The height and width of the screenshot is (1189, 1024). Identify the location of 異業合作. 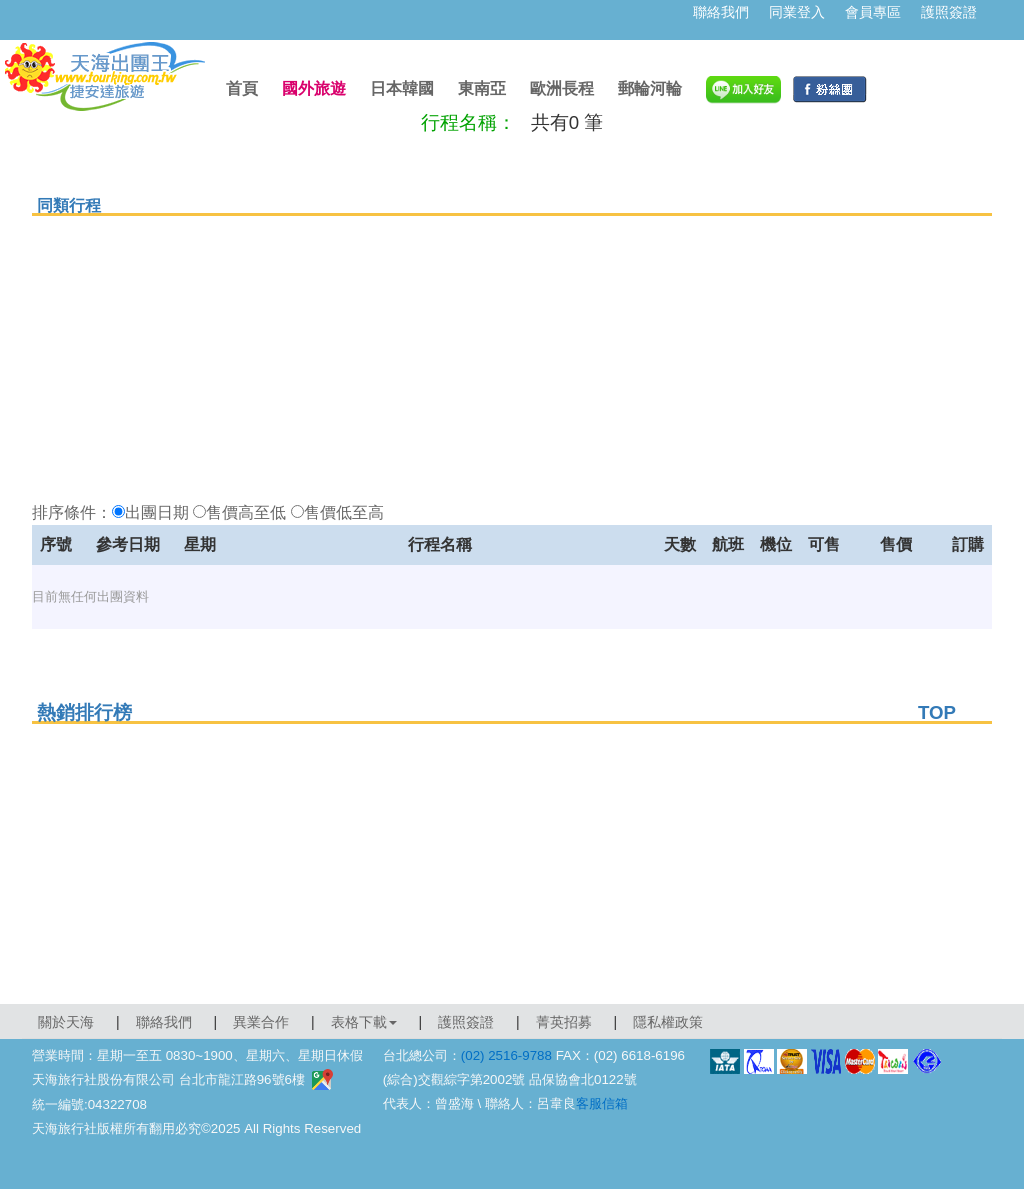
(261, 1022).